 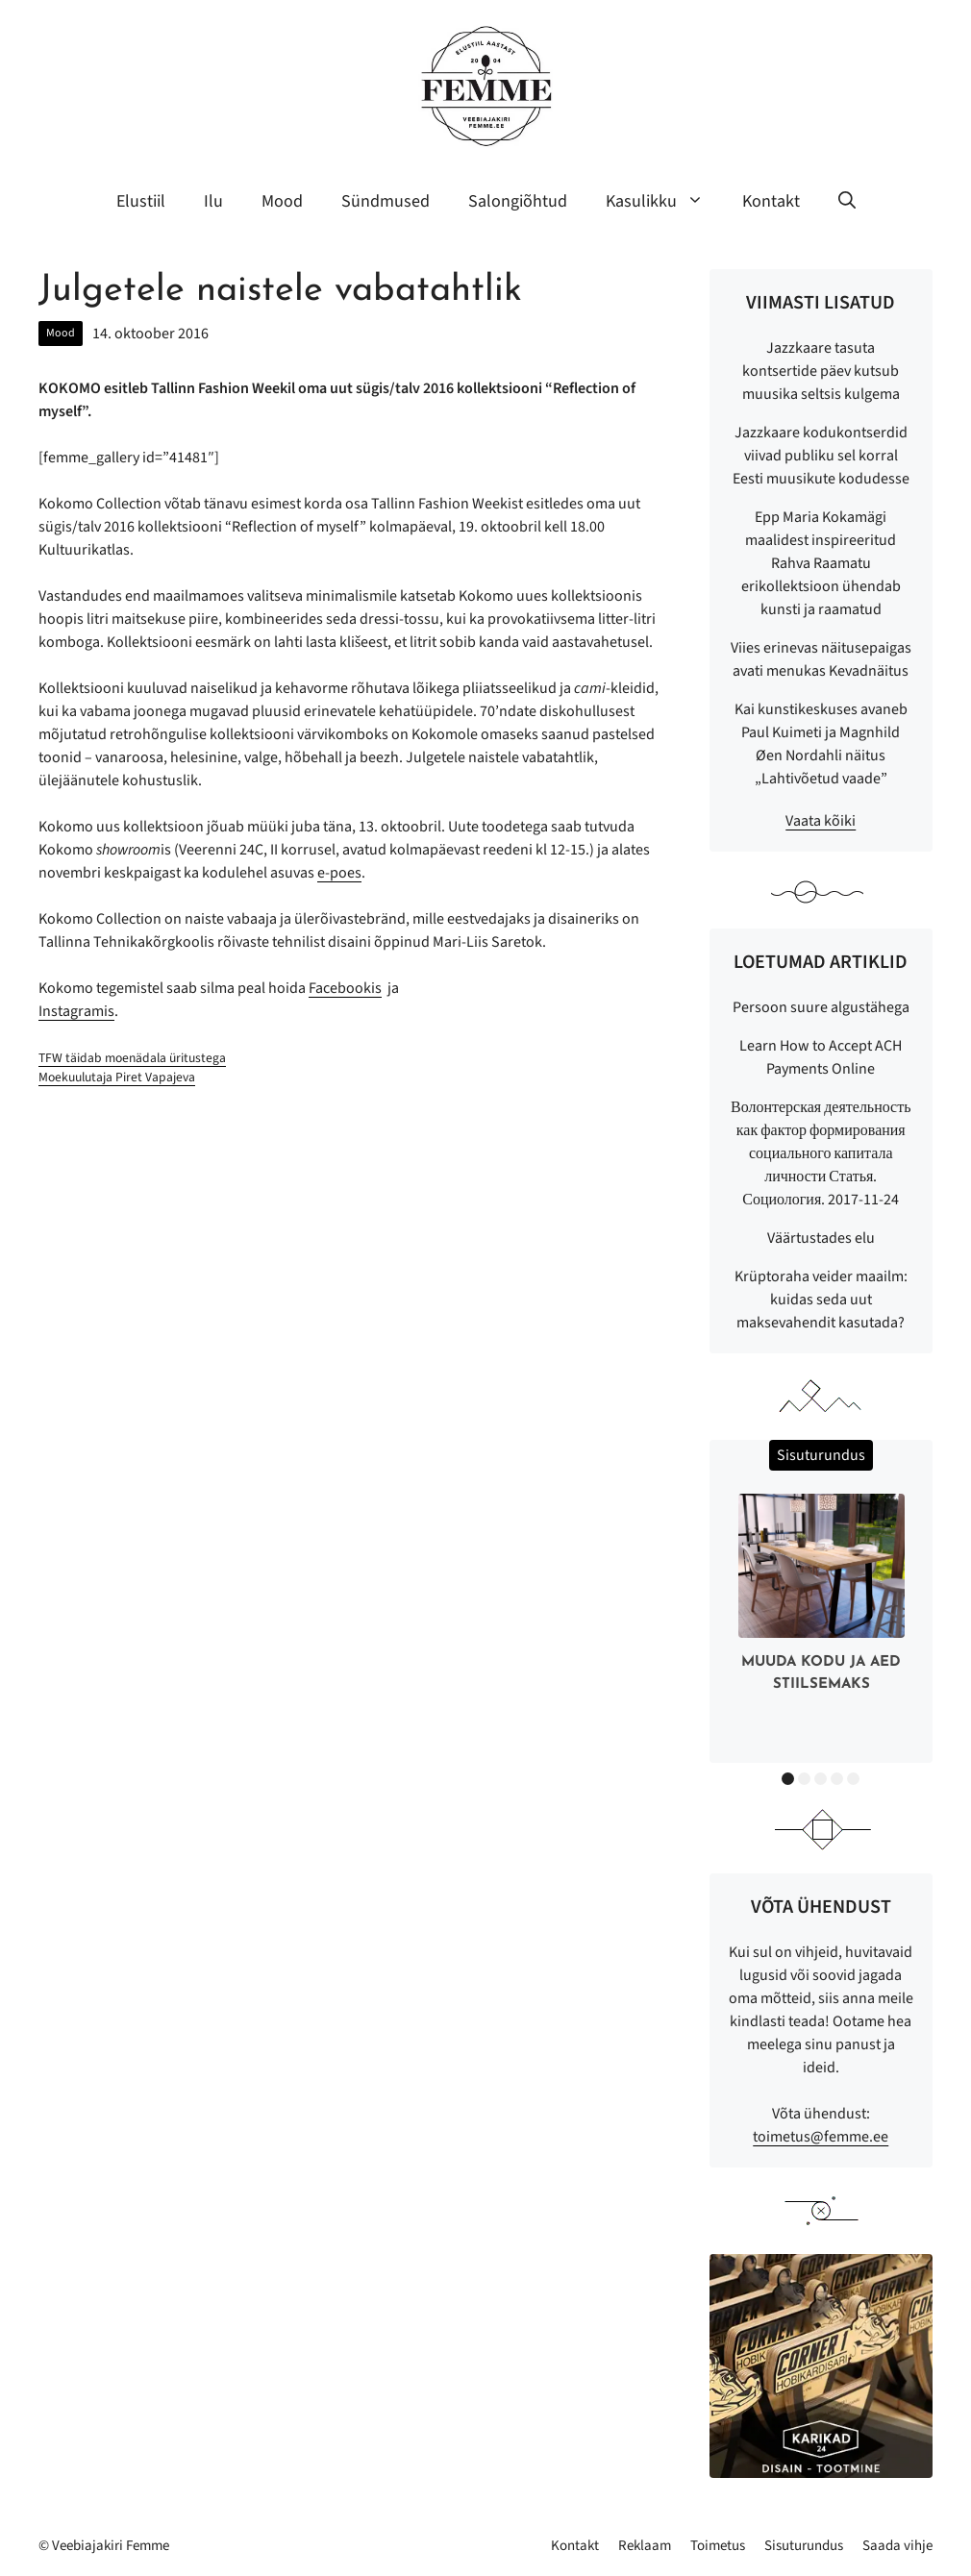 What do you see at coordinates (847, 202) in the screenshot?
I see `[button]` at bounding box center [847, 202].